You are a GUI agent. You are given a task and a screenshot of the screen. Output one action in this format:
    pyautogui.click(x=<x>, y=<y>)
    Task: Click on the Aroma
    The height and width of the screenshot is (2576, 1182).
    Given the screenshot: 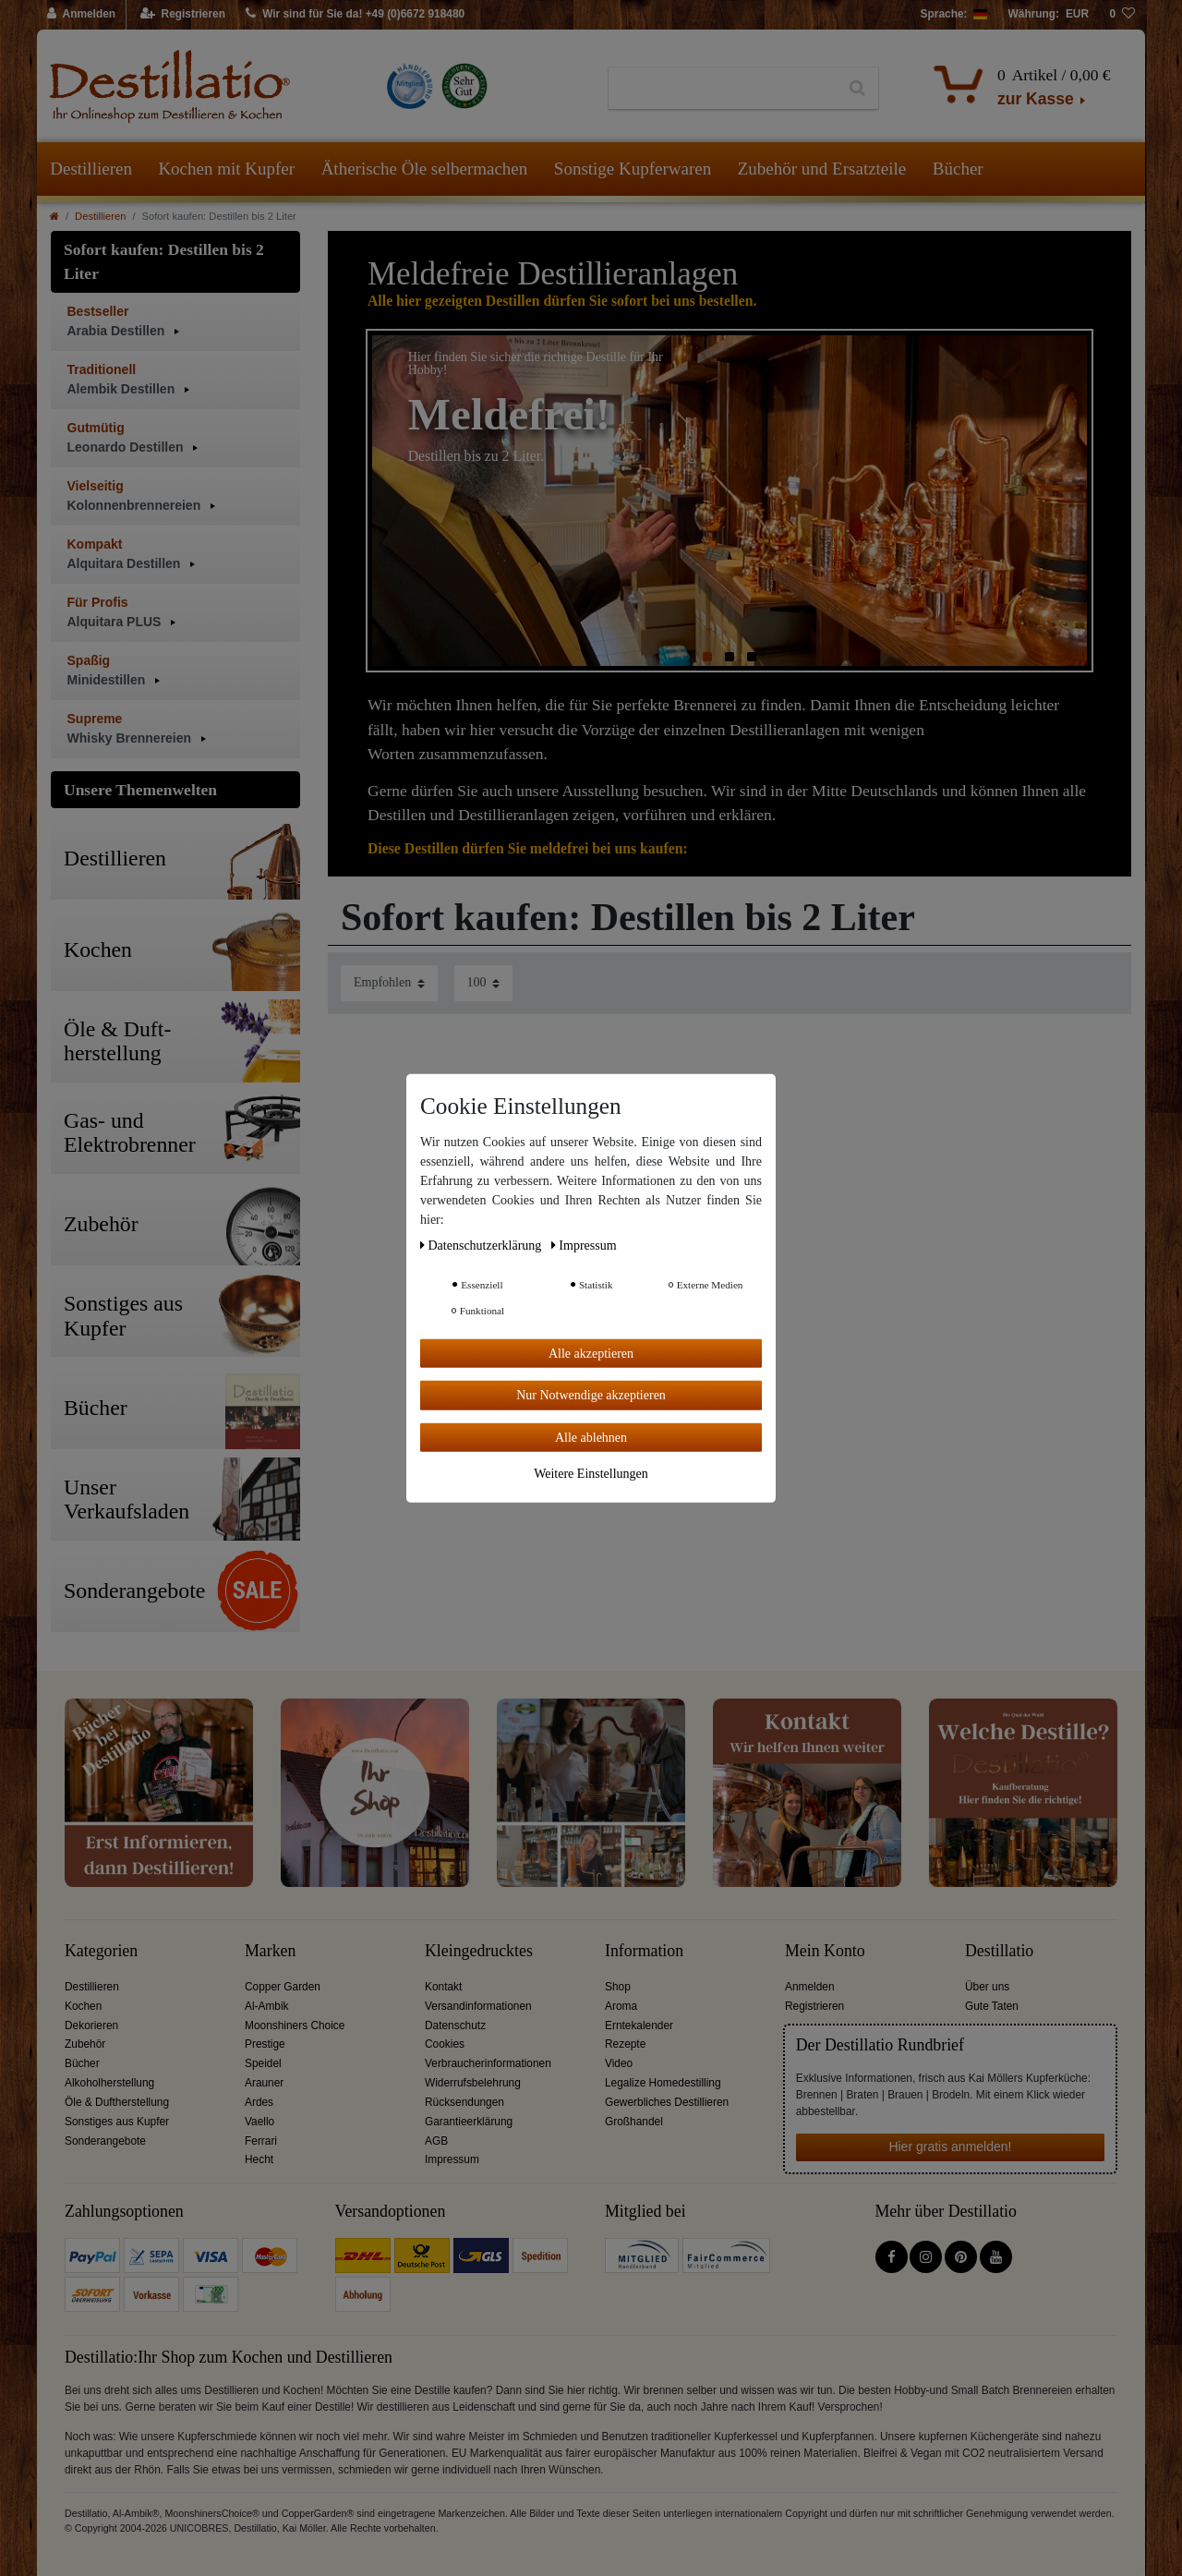 What is the action you would take?
    pyautogui.click(x=621, y=2006)
    